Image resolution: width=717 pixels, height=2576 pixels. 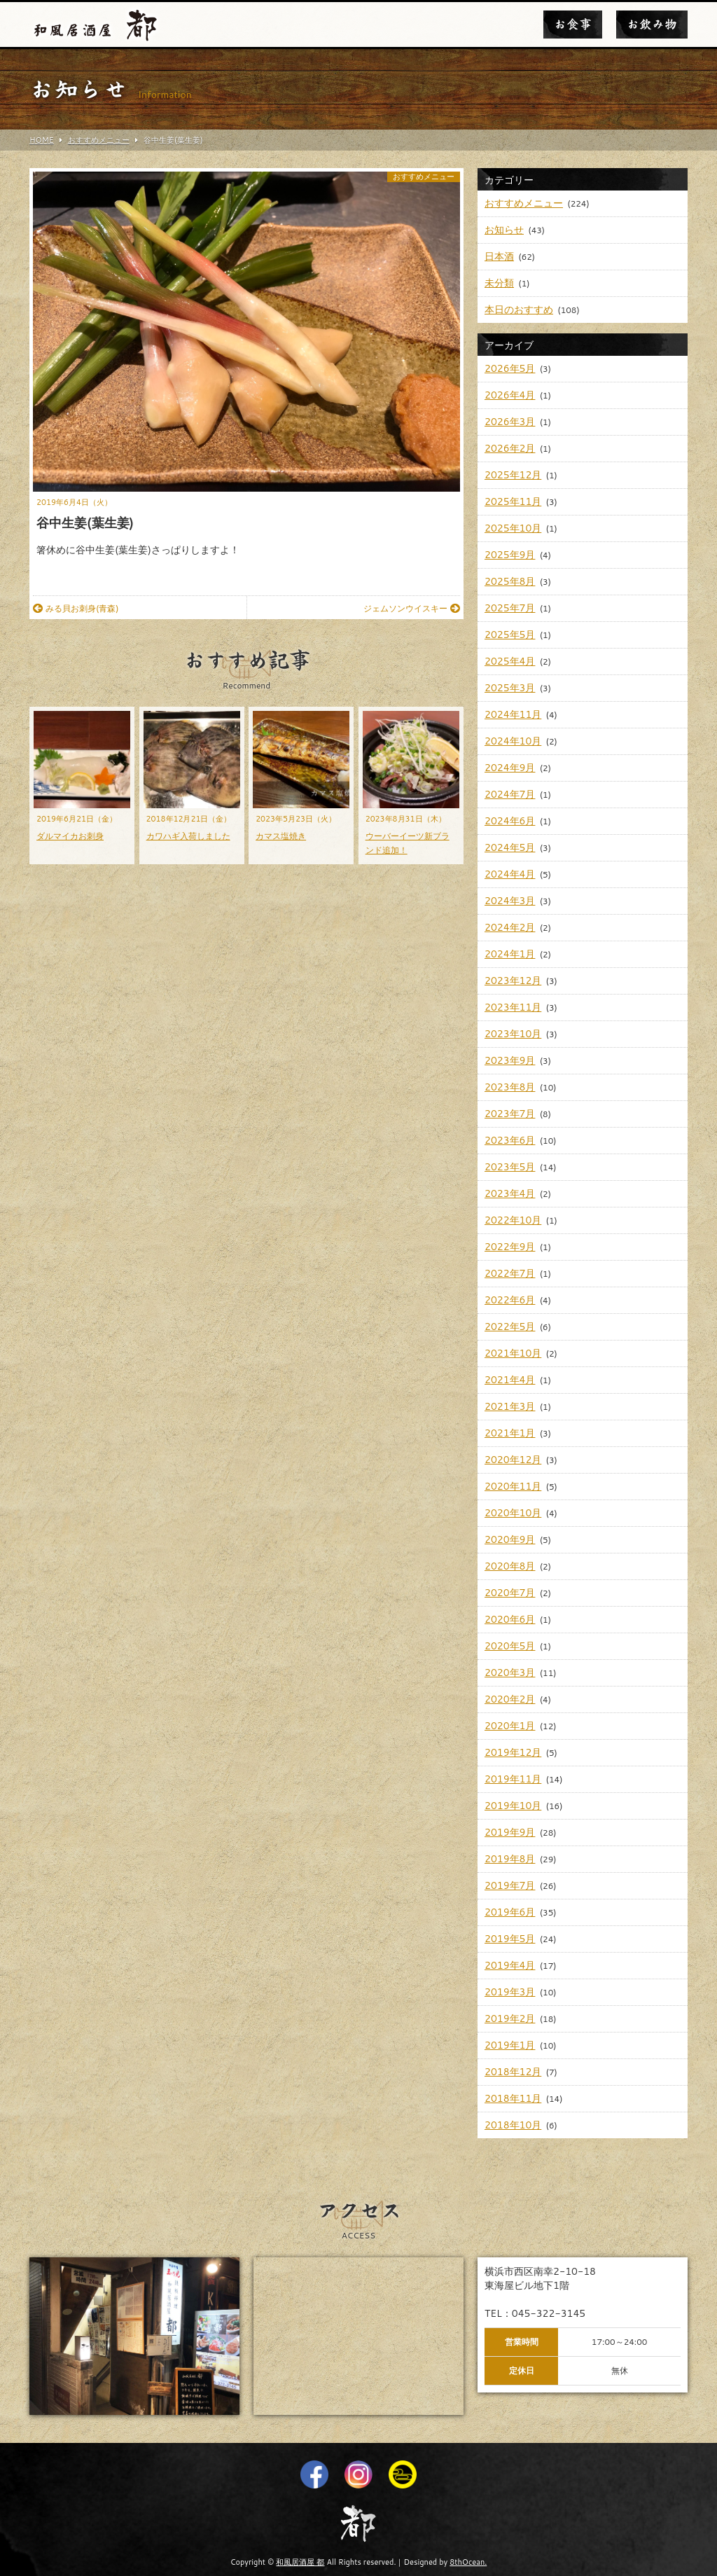 What do you see at coordinates (513, 2072) in the screenshot?
I see `2018年12月` at bounding box center [513, 2072].